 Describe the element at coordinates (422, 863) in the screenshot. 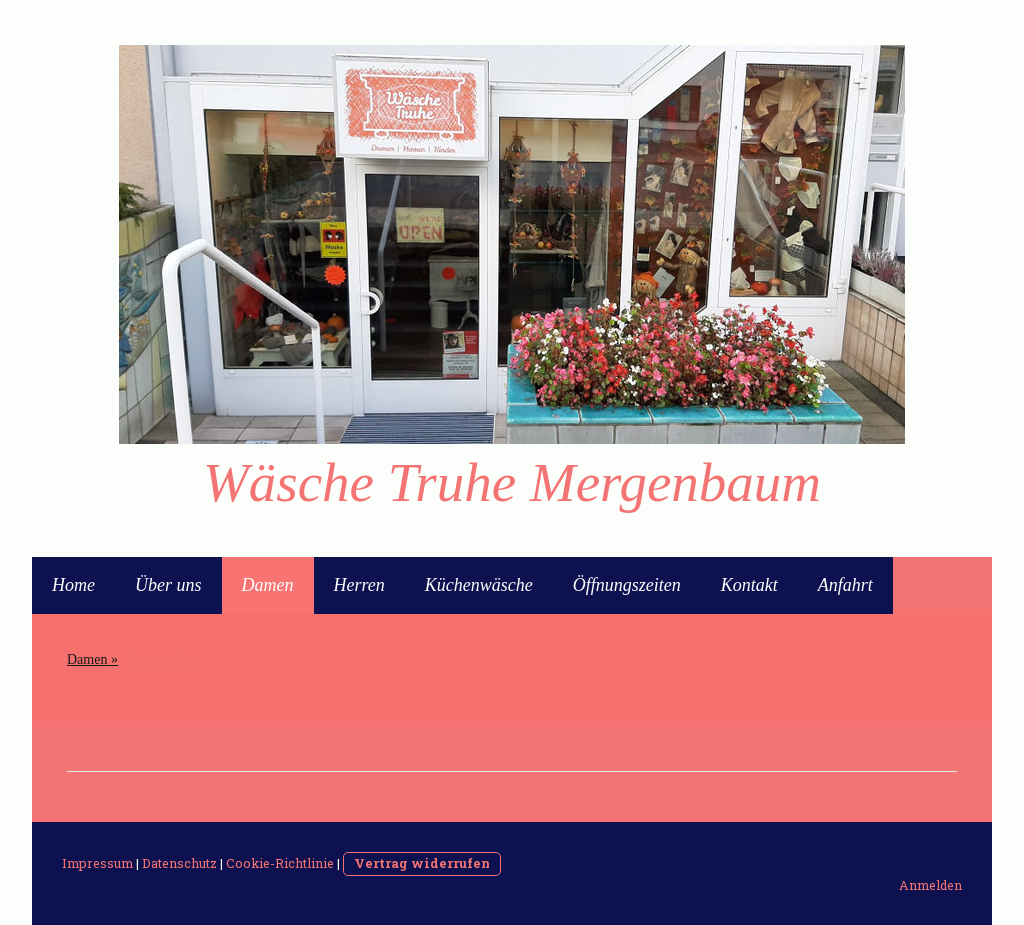

I see `Vertrag widerrufen` at that location.